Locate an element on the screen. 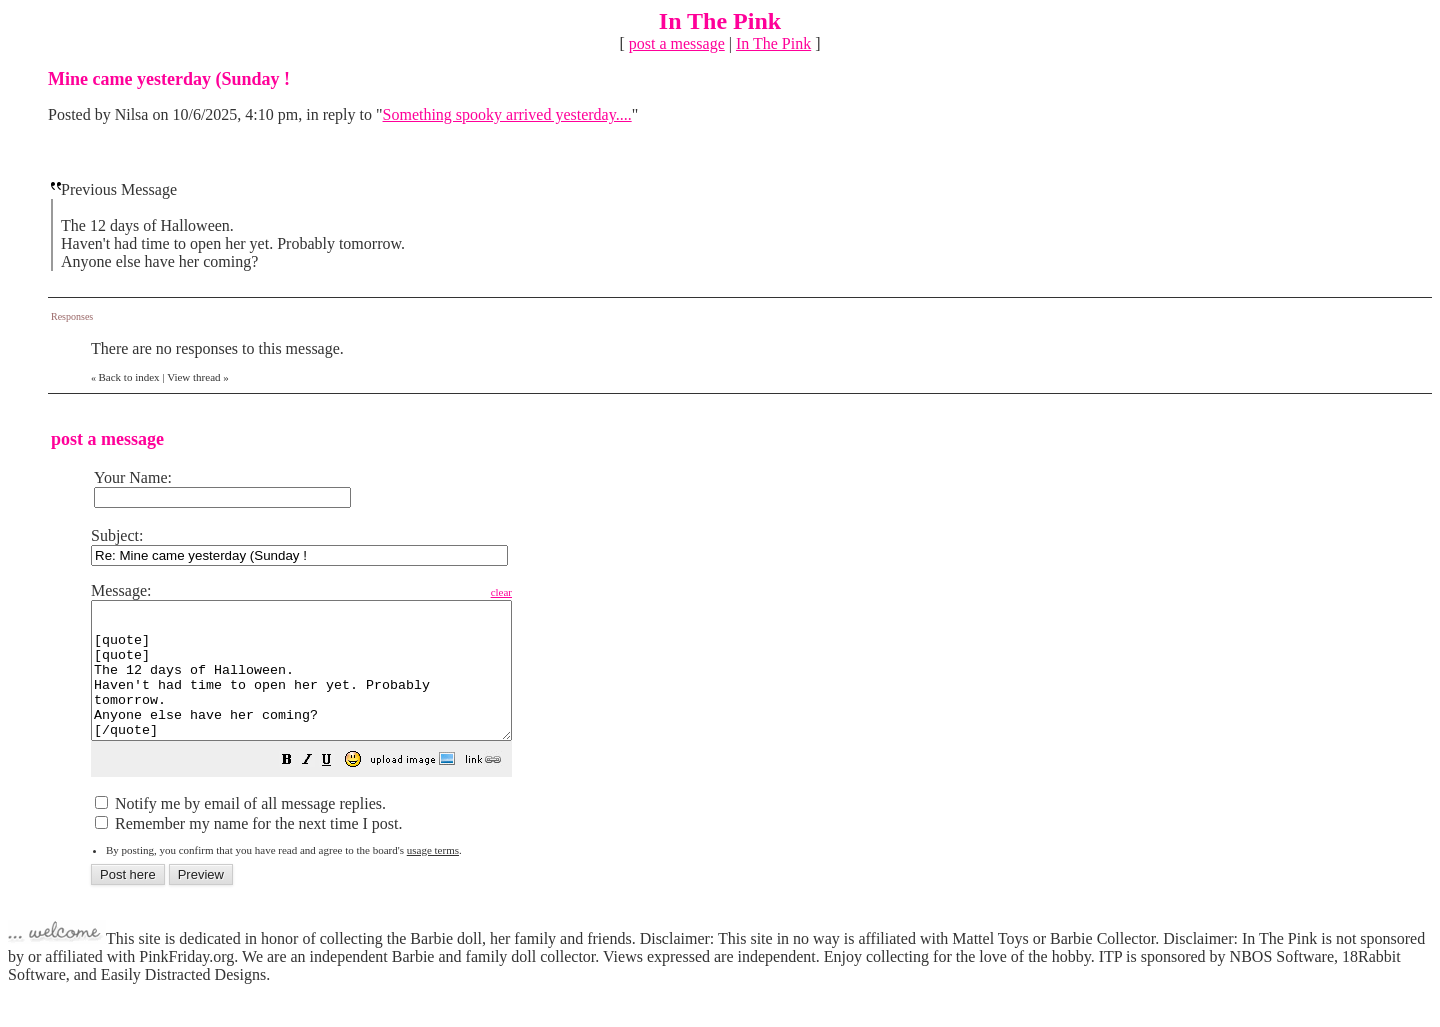 Image resolution: width=1440 pixels, height=1027 pixels. [button] is located at coordinates (337, 788).